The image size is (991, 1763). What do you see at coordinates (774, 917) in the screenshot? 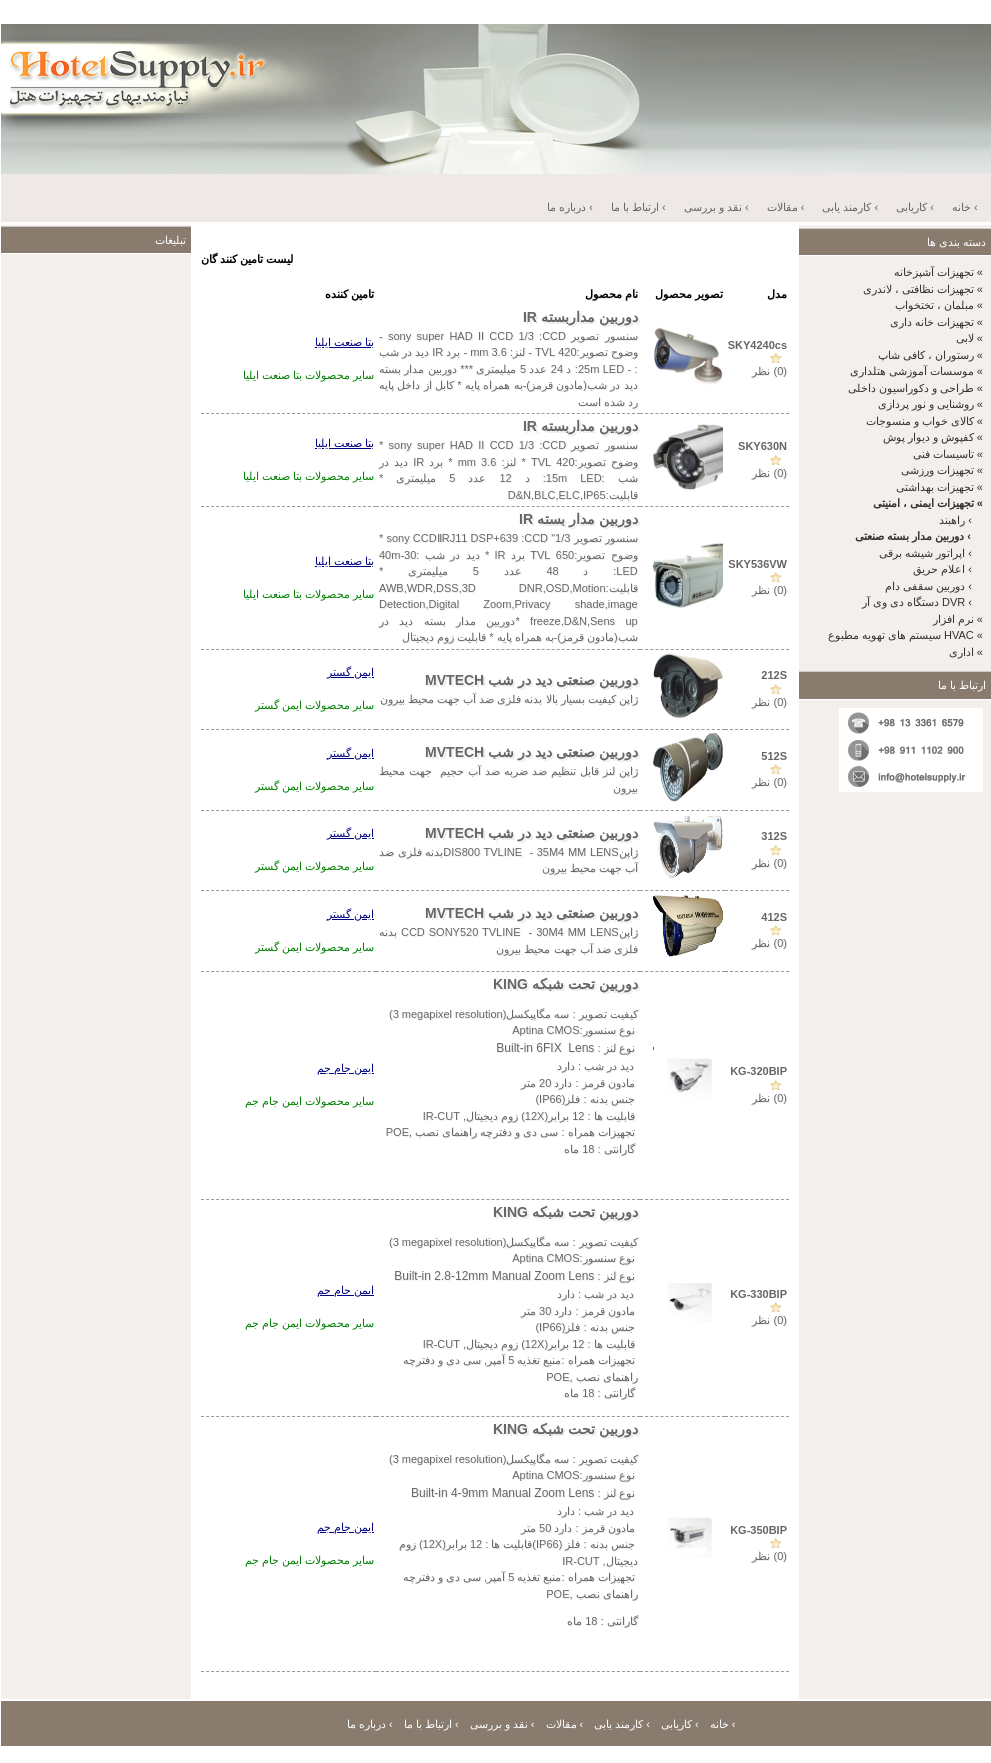
I see `412S` at bounding box center [774, 917].